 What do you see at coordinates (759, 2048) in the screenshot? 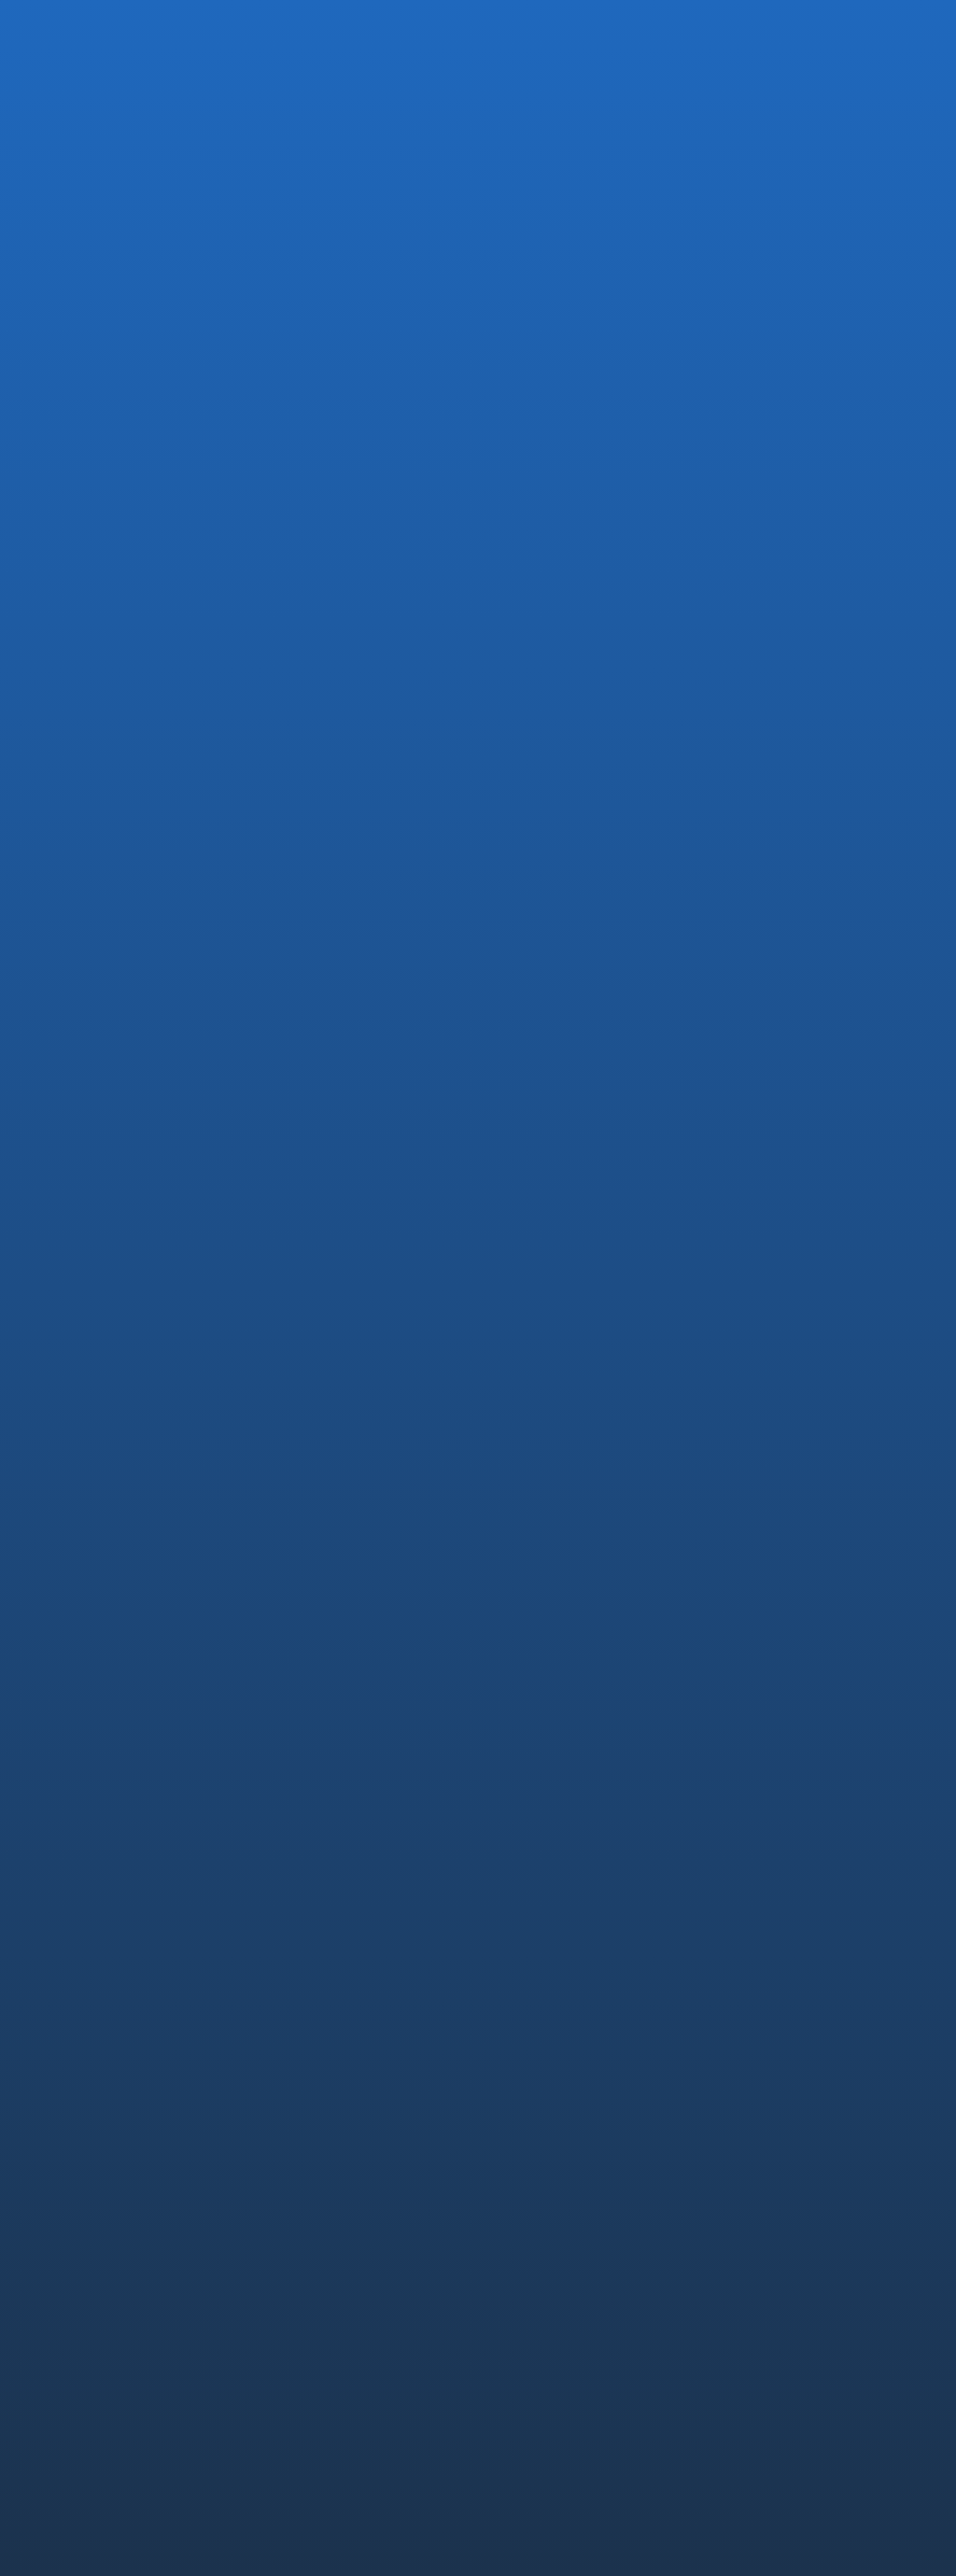
I see `RECRUIT` at bounding box center [759, 2048].